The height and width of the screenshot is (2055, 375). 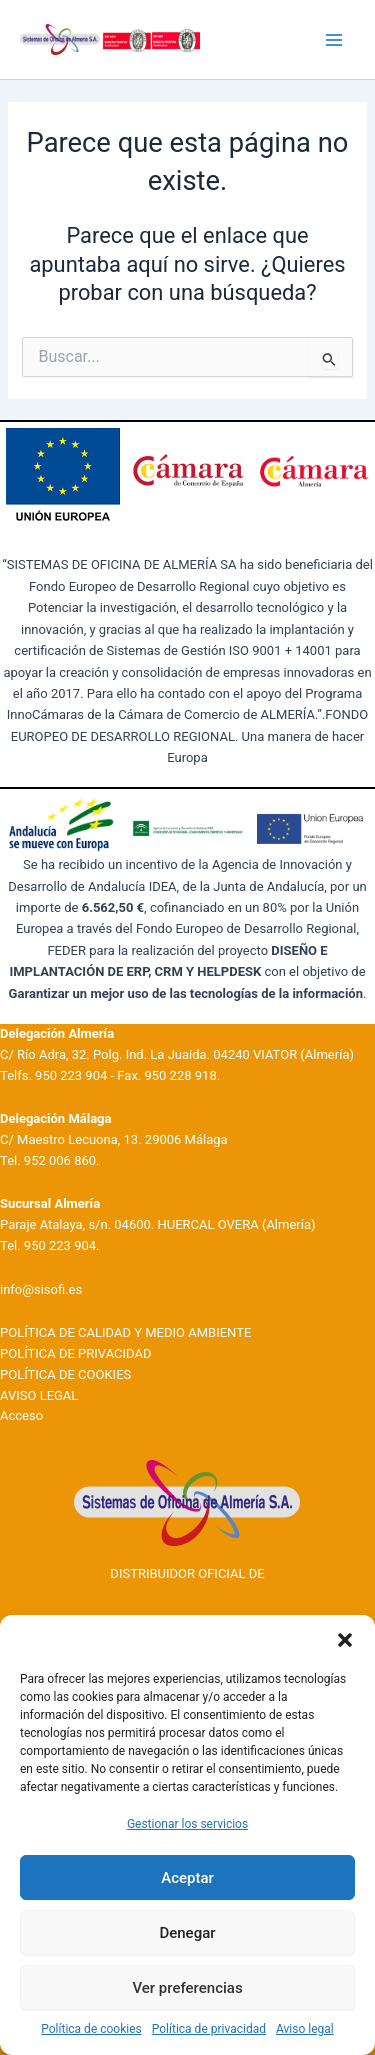 I want to click on POLÍTICA DE COOKIES, so click(x=65, y=1374).